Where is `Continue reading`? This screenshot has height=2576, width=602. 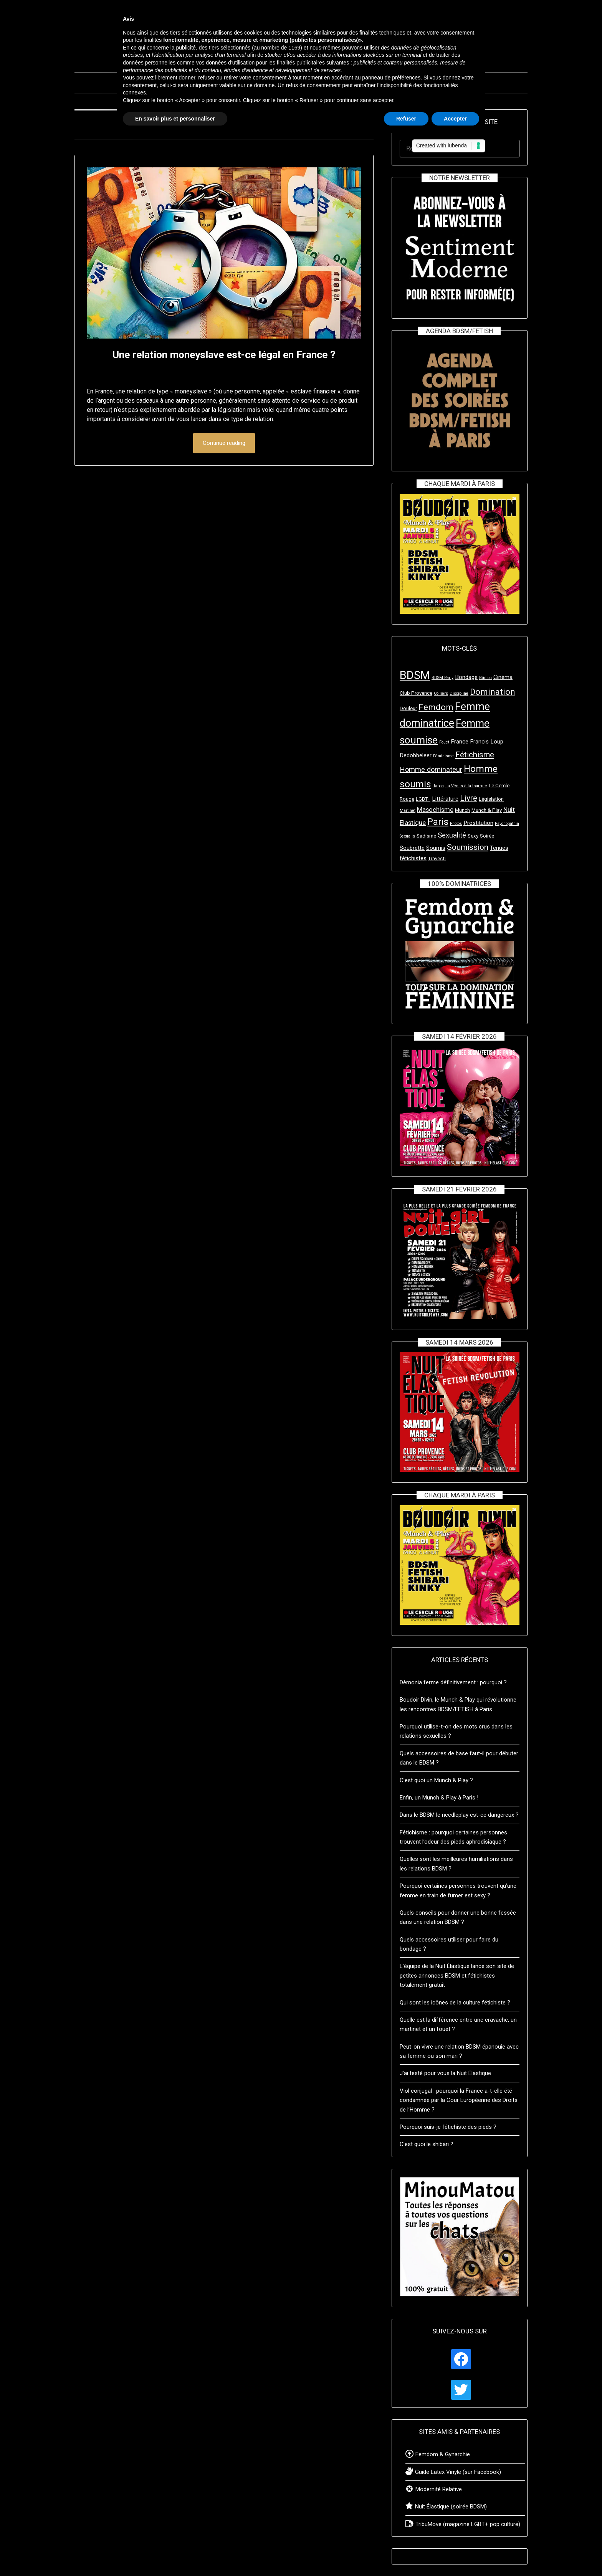
Continue reading is located at coordinates (224, 443).